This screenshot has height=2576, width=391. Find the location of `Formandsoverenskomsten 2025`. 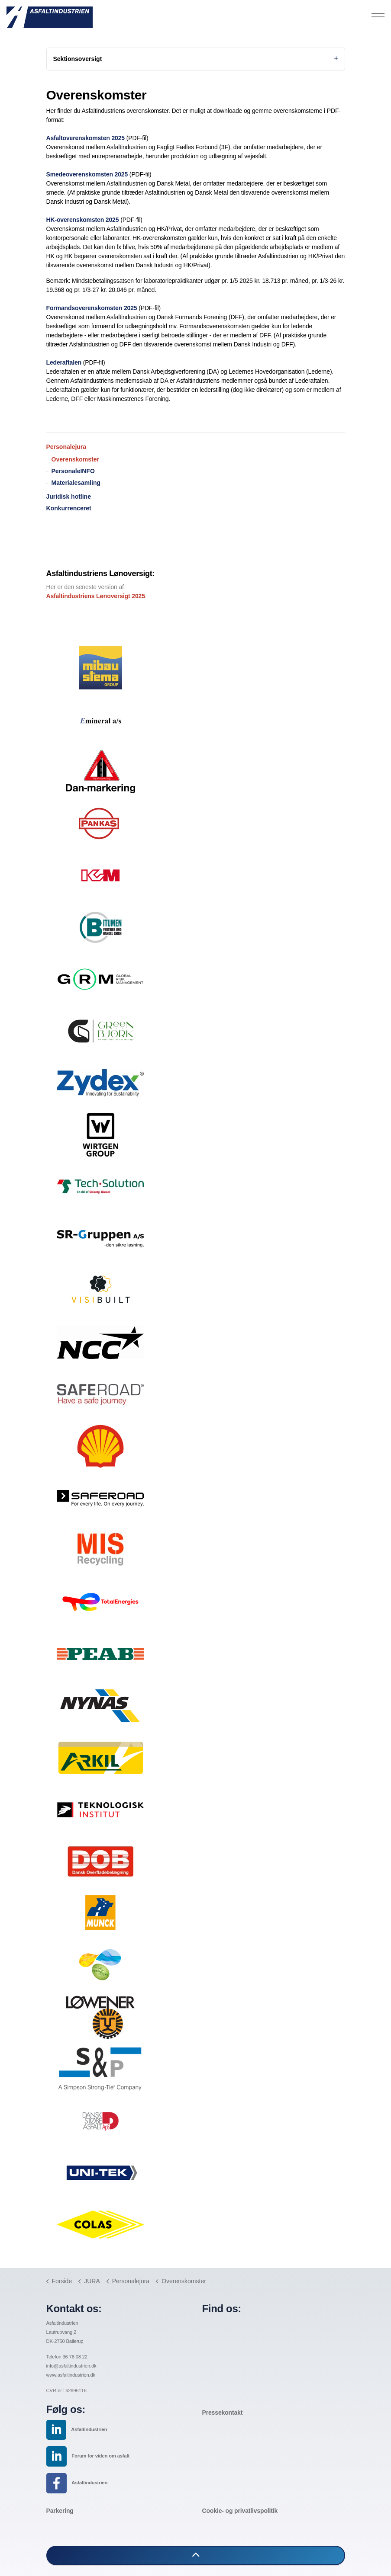

Formandsoverenskomsten 2025 is located at coordinates (91, 307).